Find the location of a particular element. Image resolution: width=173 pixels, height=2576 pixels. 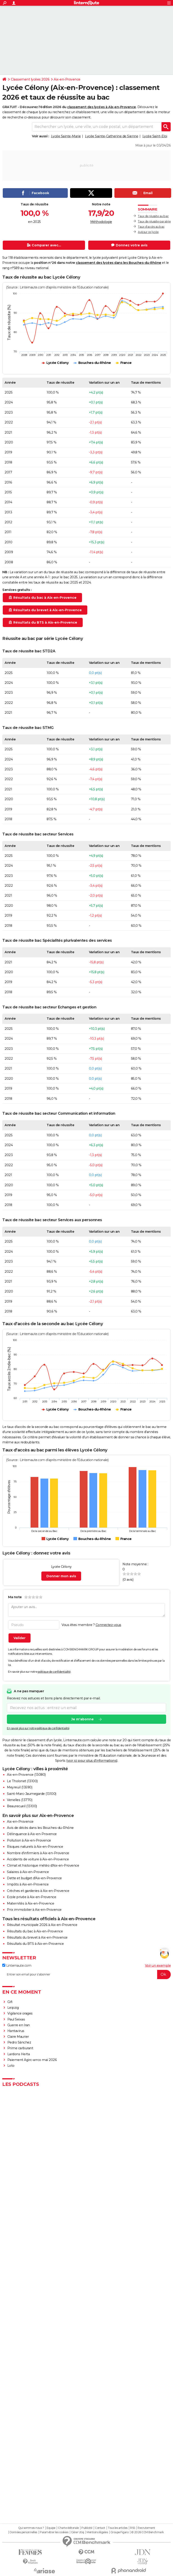

Données personnelles is located at coordinates (23, 2532).